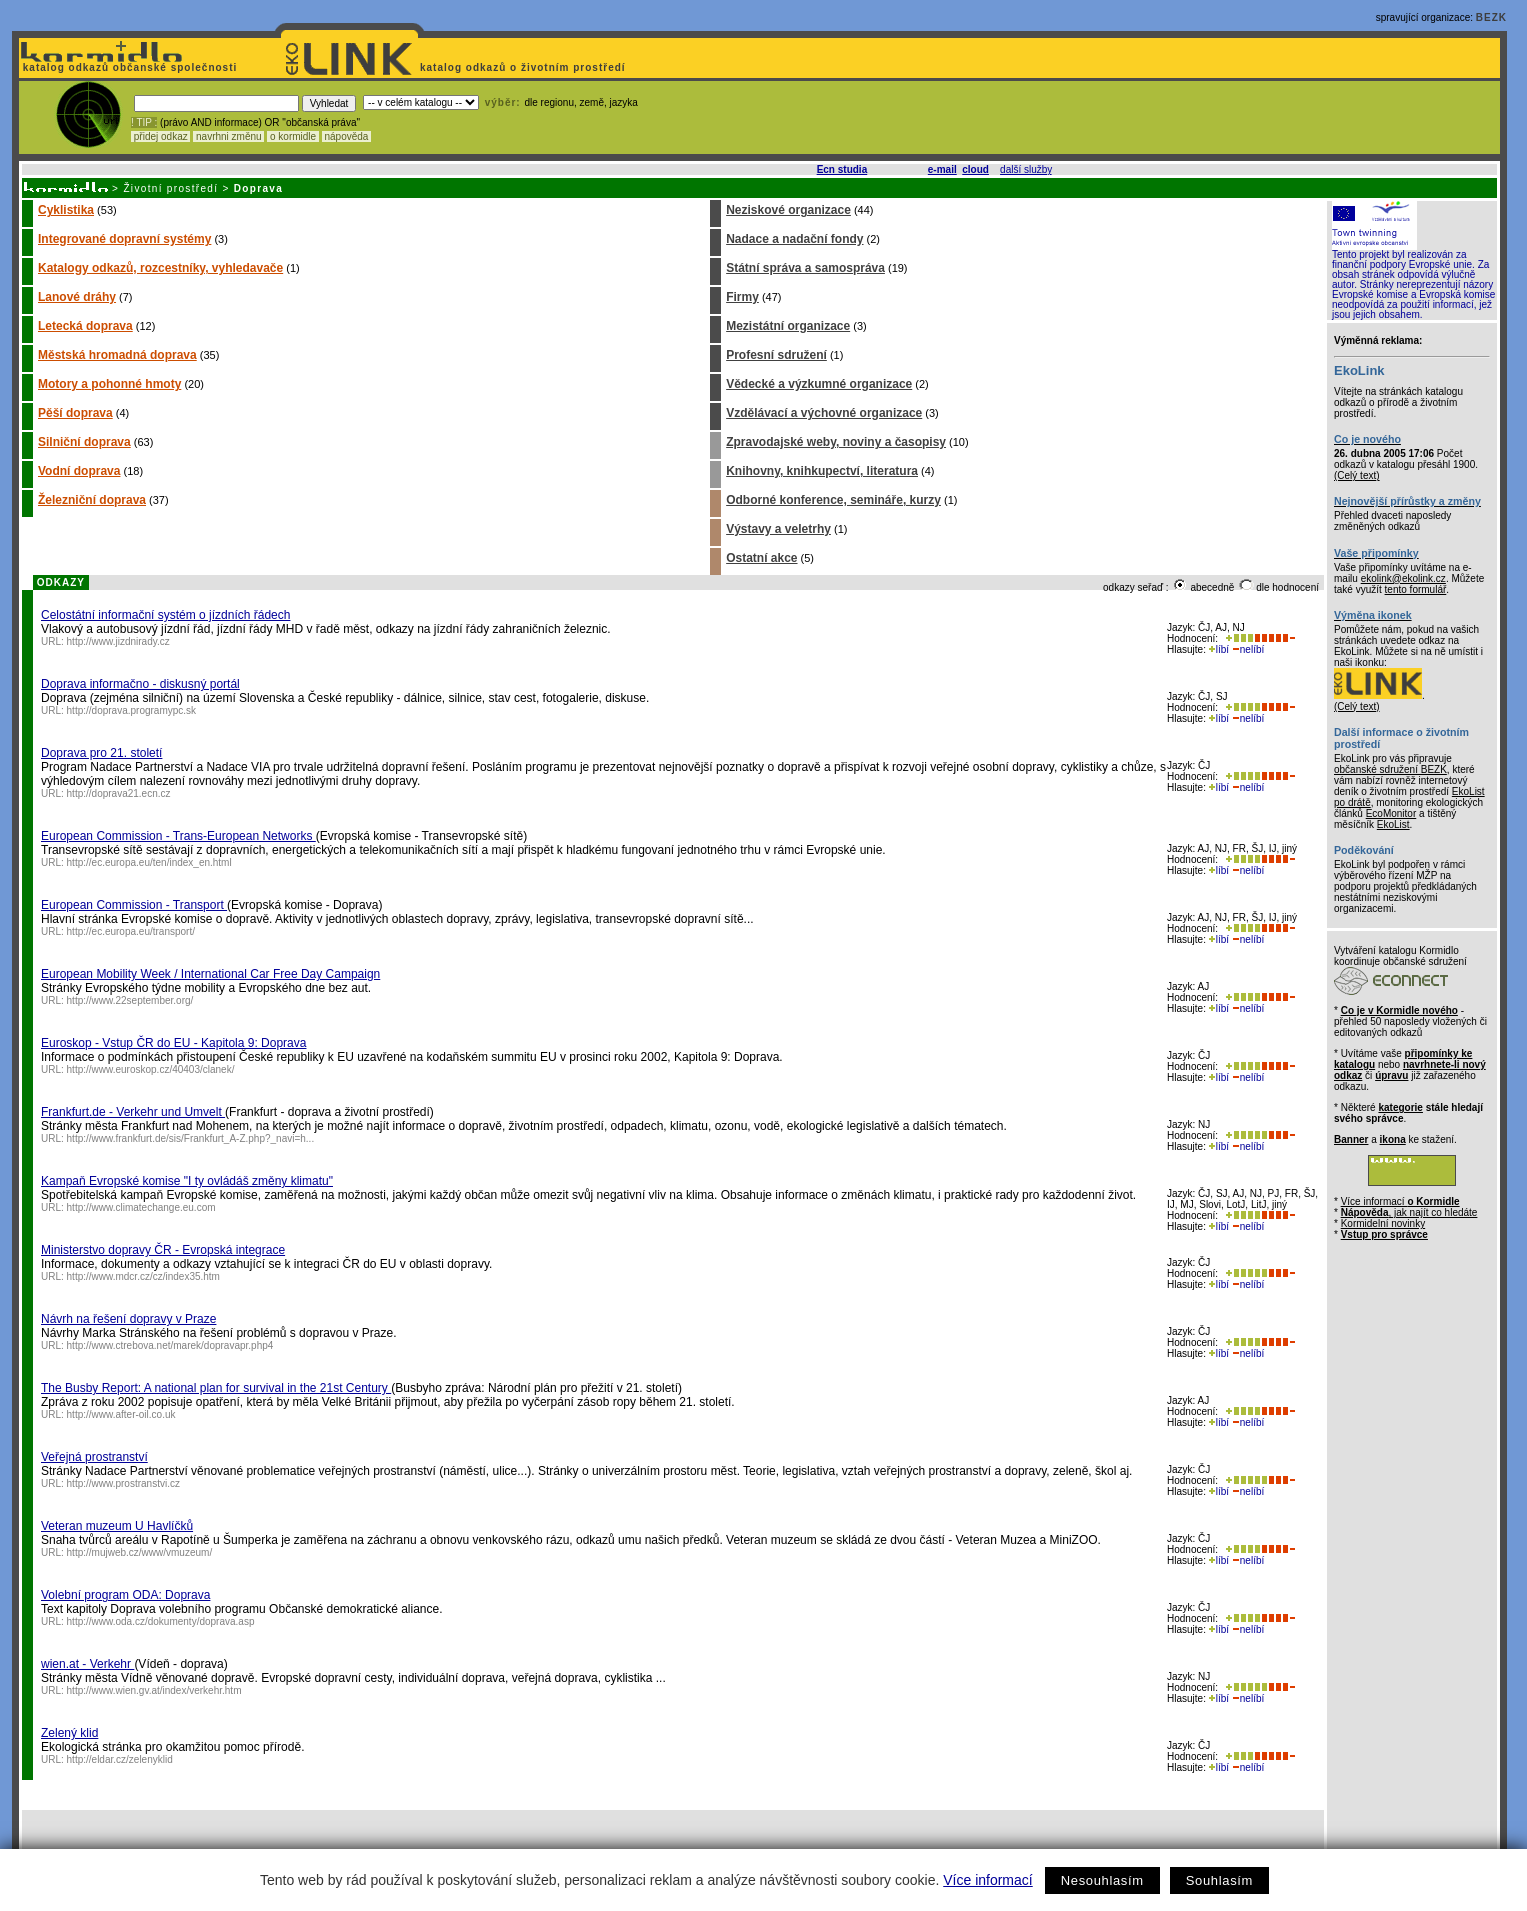  I want to click on katalog odkazů o životním prostředí, so click(524, 67).